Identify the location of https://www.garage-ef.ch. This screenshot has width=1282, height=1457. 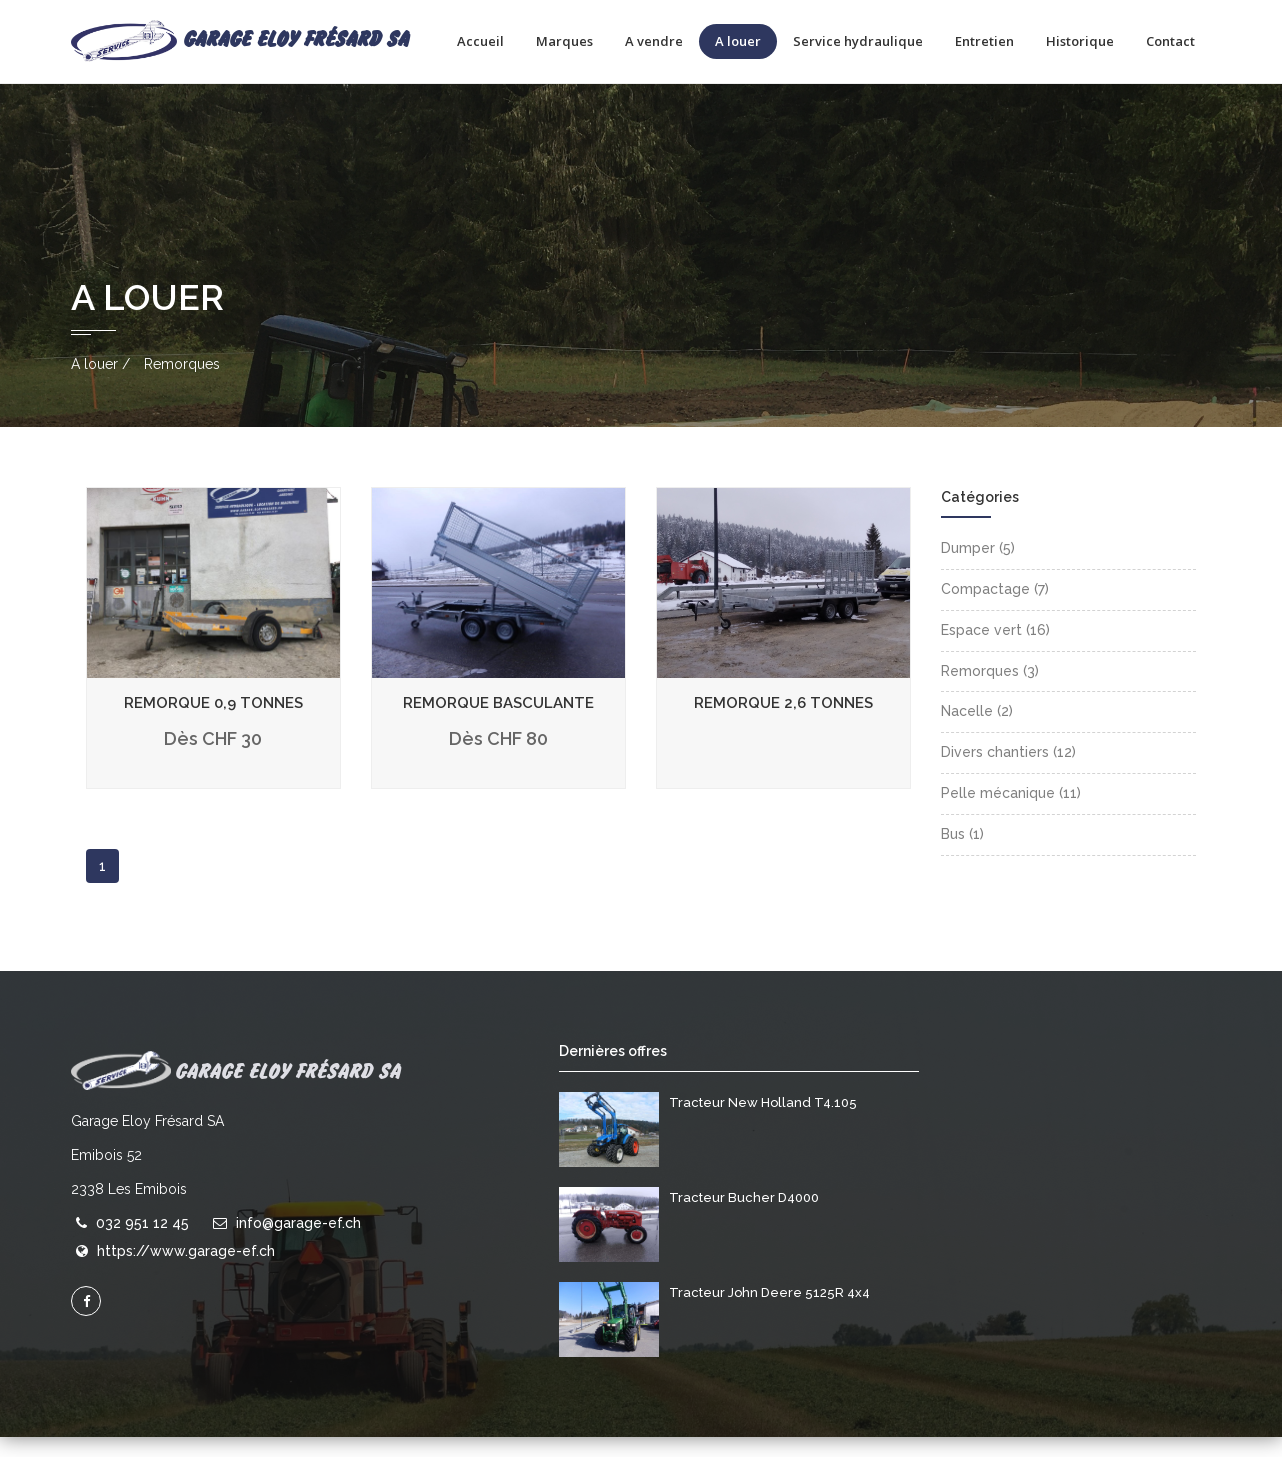
(186, 1272).